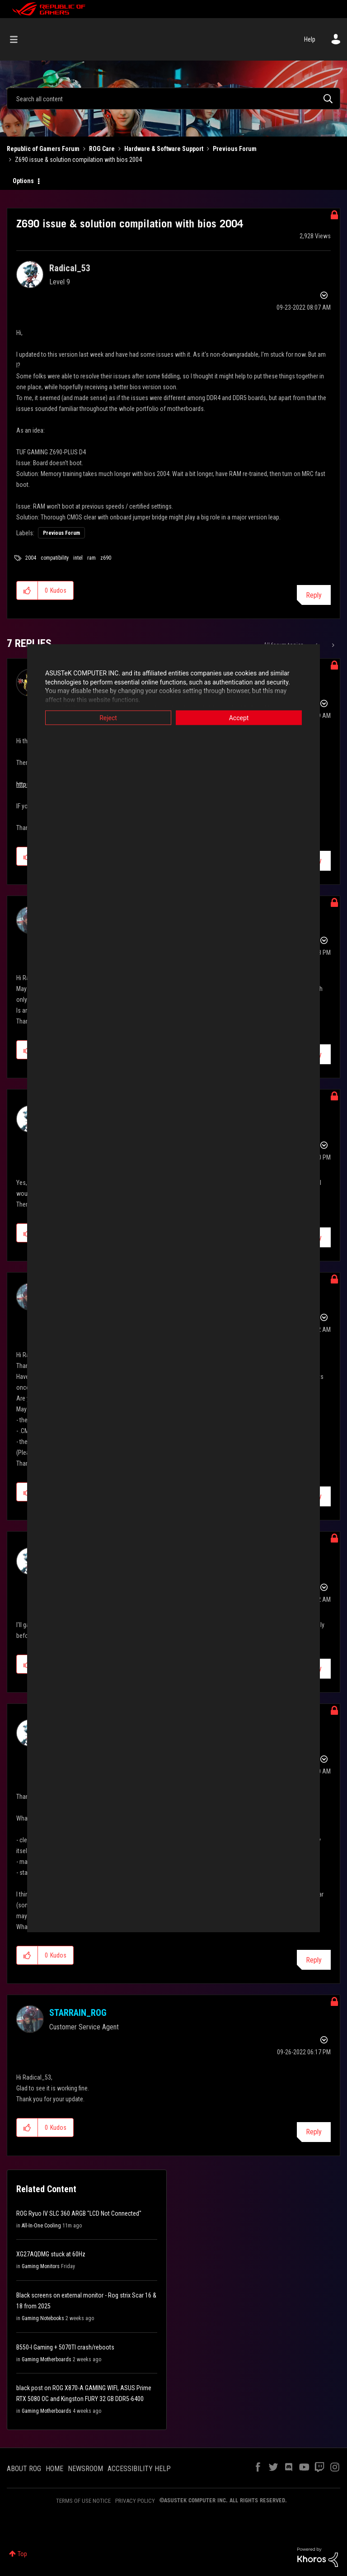  Describe the element at coordinates (102, 148) in the screenshot. I see `ROG Care` at that location.